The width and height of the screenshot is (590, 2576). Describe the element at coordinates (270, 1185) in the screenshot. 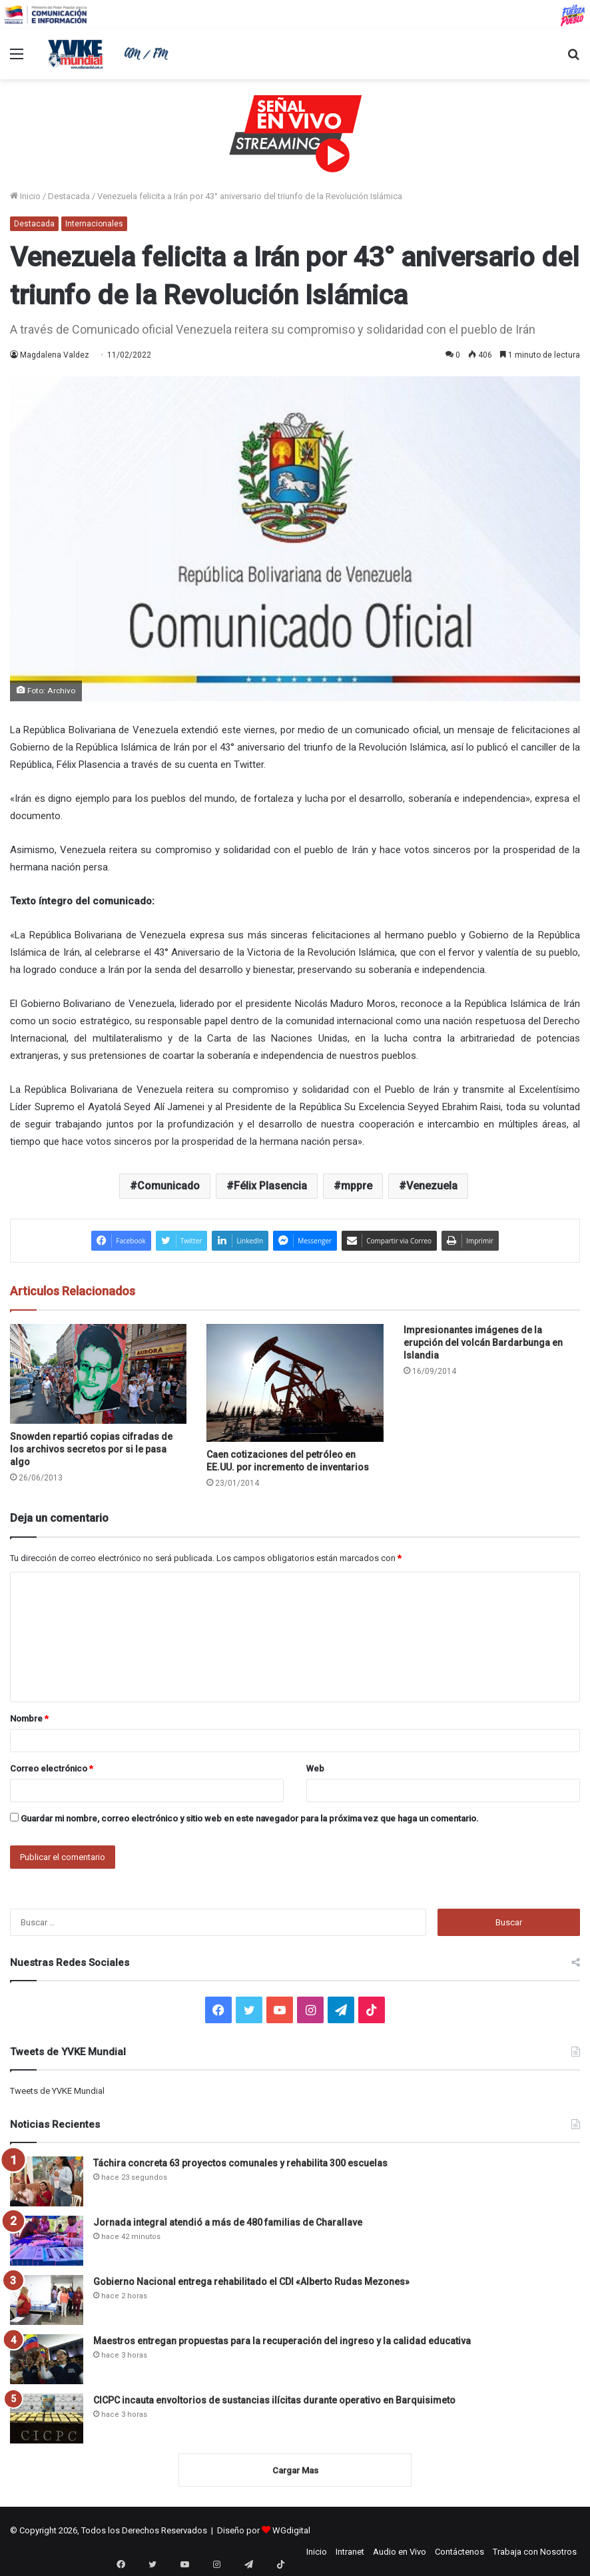

I see `Félix Plasencia` at that location.